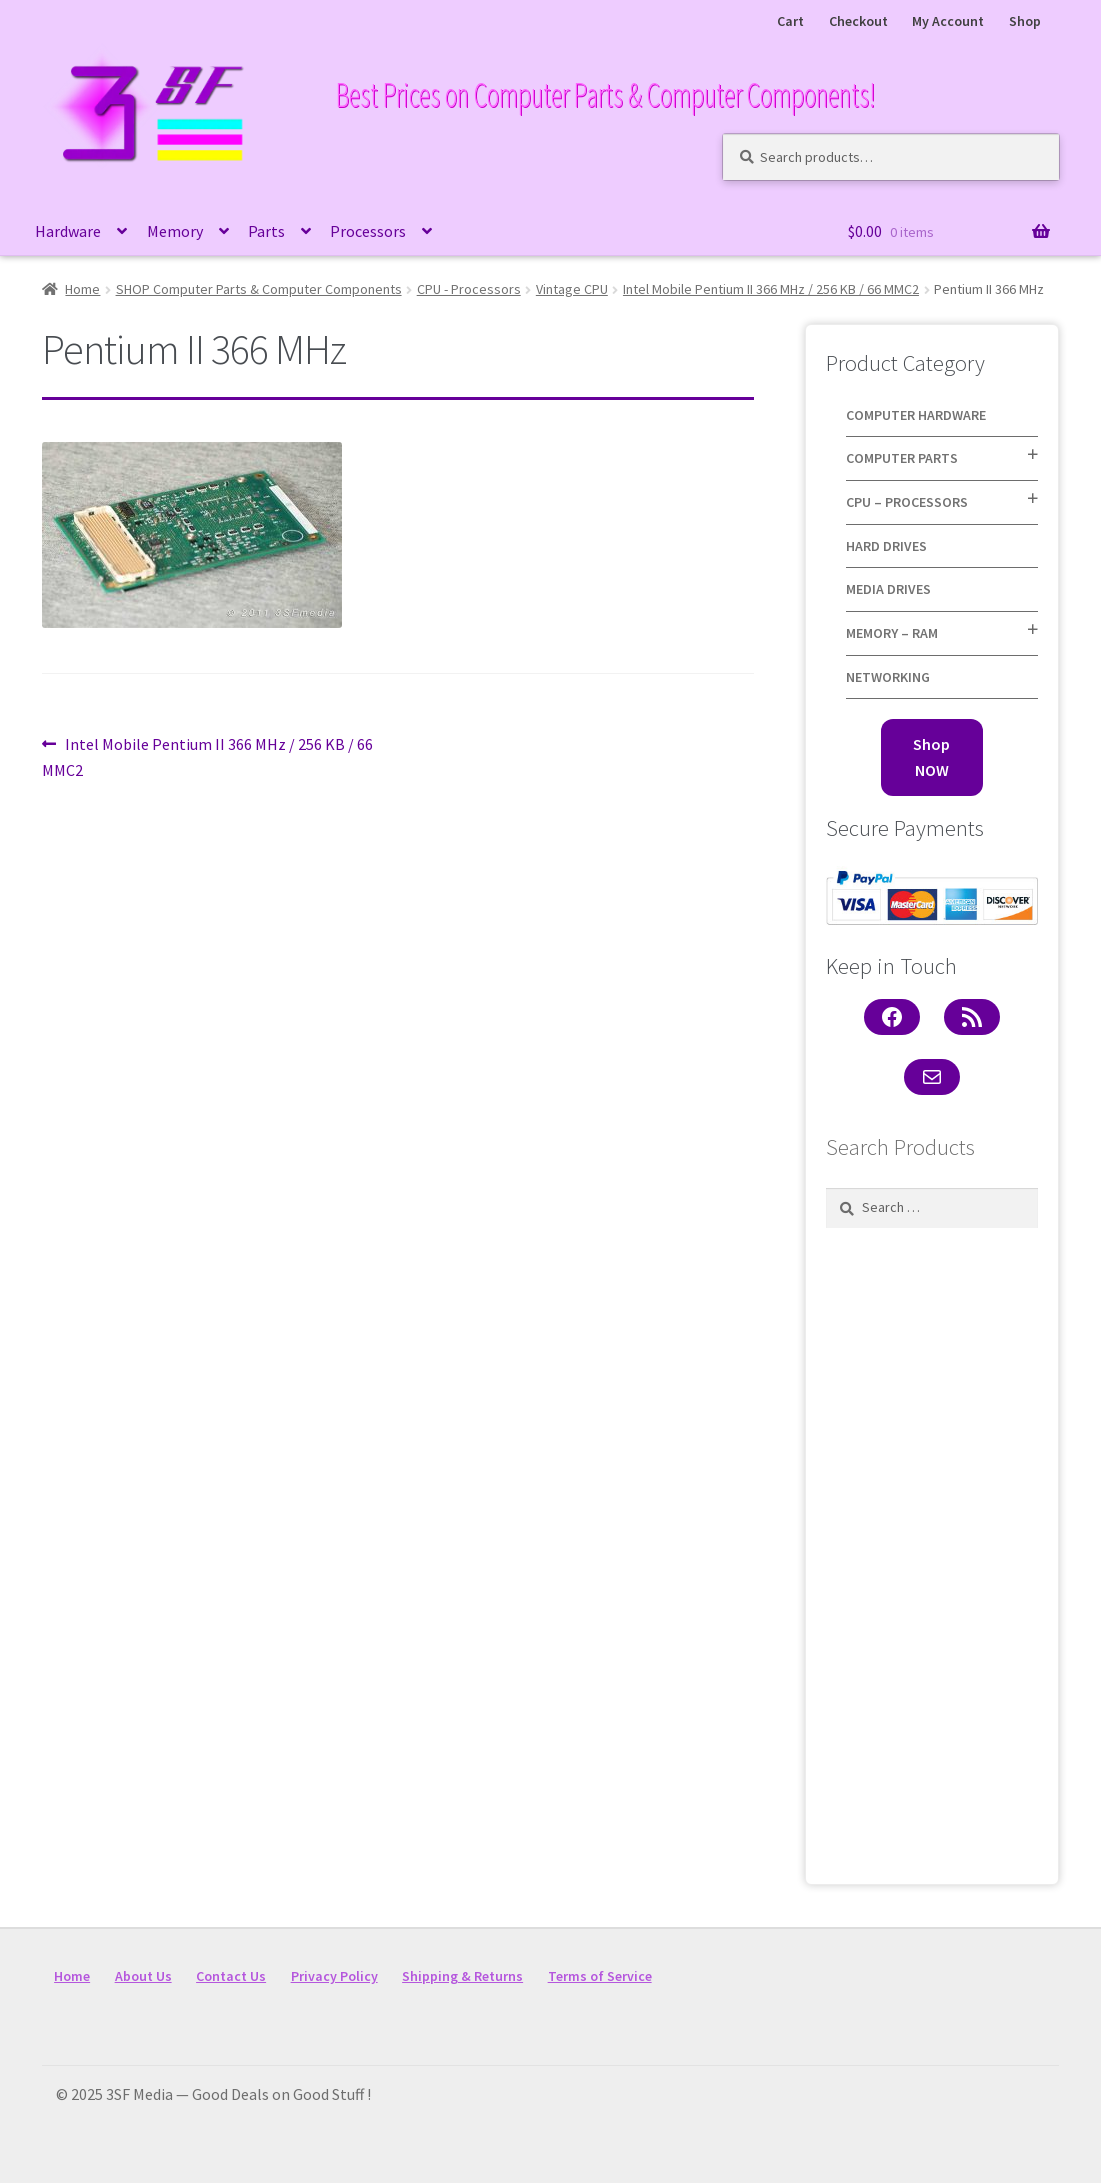 This screenshot has width=1101, height=2183. I want to click on Contact Us, so click(231, 1976).